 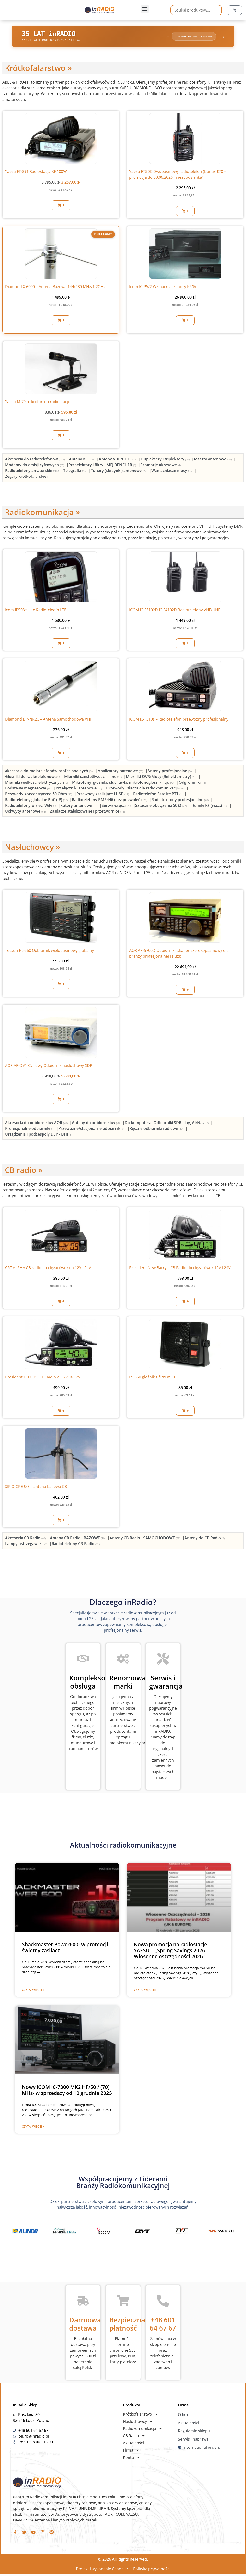 What do you see at coordinates (48, 721) in the screenshot?
I see `Diamond DP-NR2C – Antena Samochodowa VHF` at bounding box center [48, 721].